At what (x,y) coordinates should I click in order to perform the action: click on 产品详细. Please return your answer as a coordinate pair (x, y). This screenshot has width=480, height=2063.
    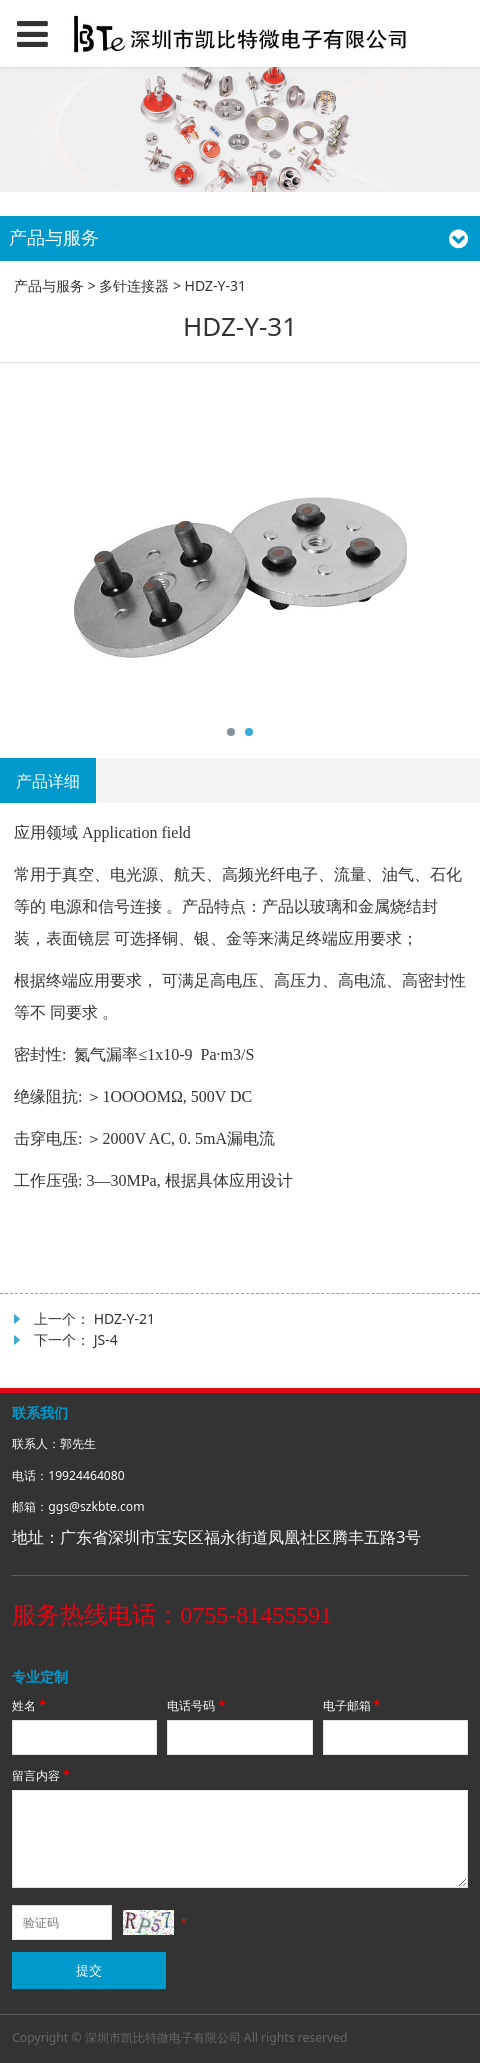
    Looking at the image, I should click on (48, 781).